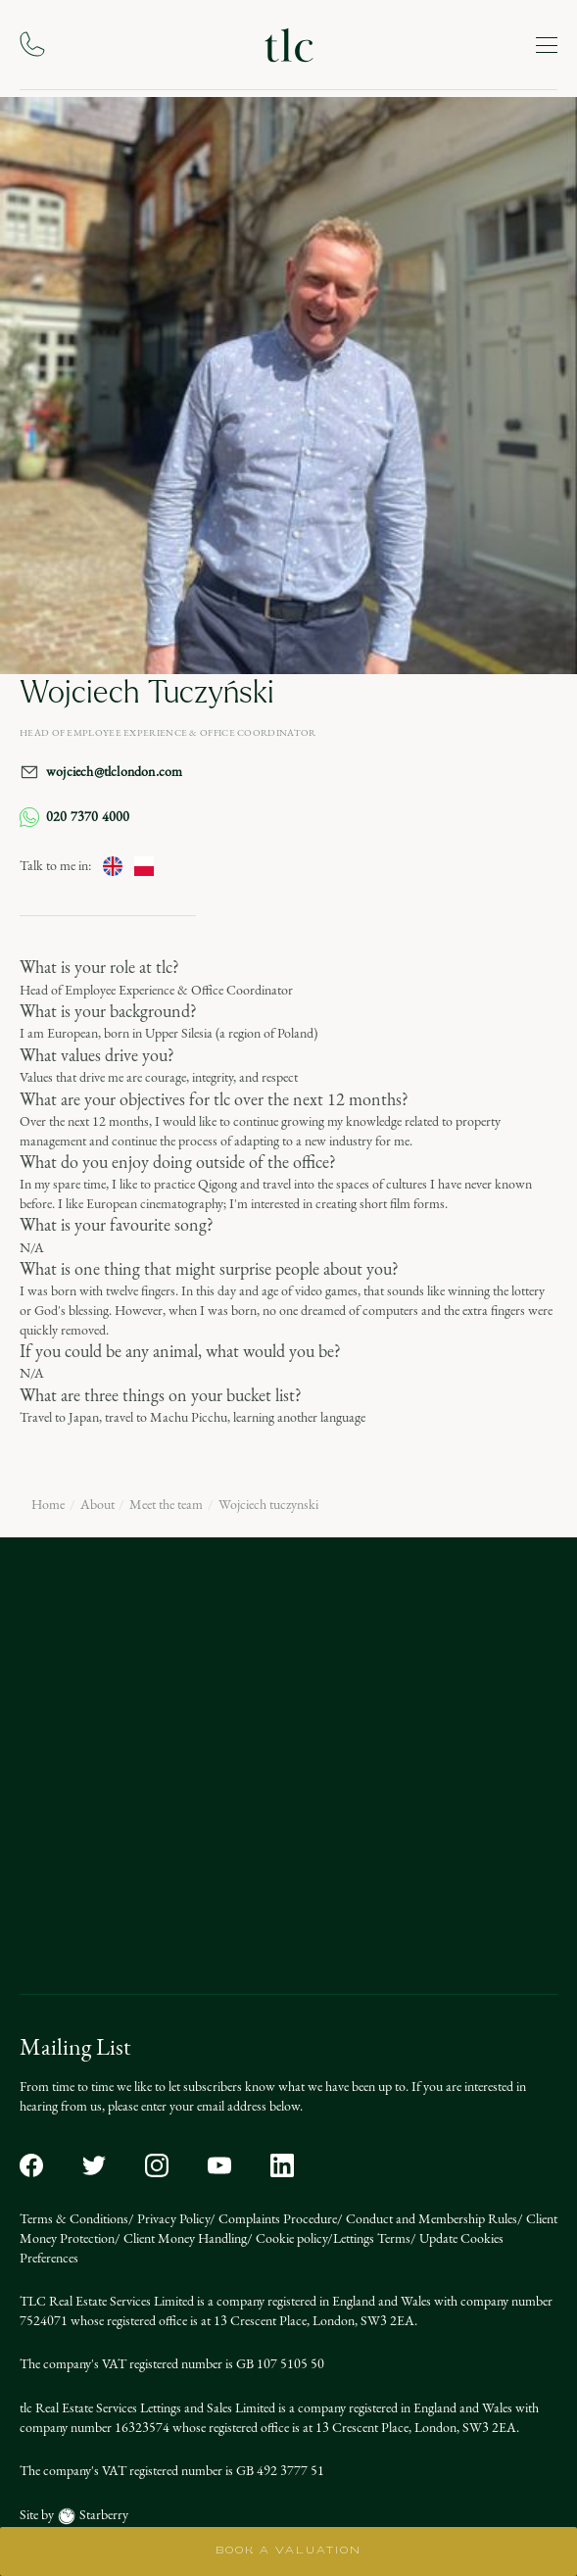 The height and width of the screenshot is (2576, 577). What do you see at coordinates (172, 2219) in the screenshot?
I see `Privacy Policy` at bounding box center [172, 2219].